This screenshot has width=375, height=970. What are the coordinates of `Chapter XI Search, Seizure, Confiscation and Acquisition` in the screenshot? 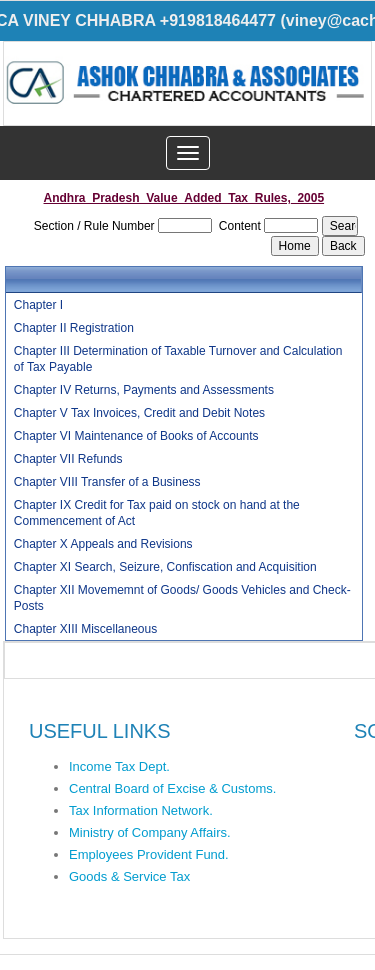 It's located at (165, 567).